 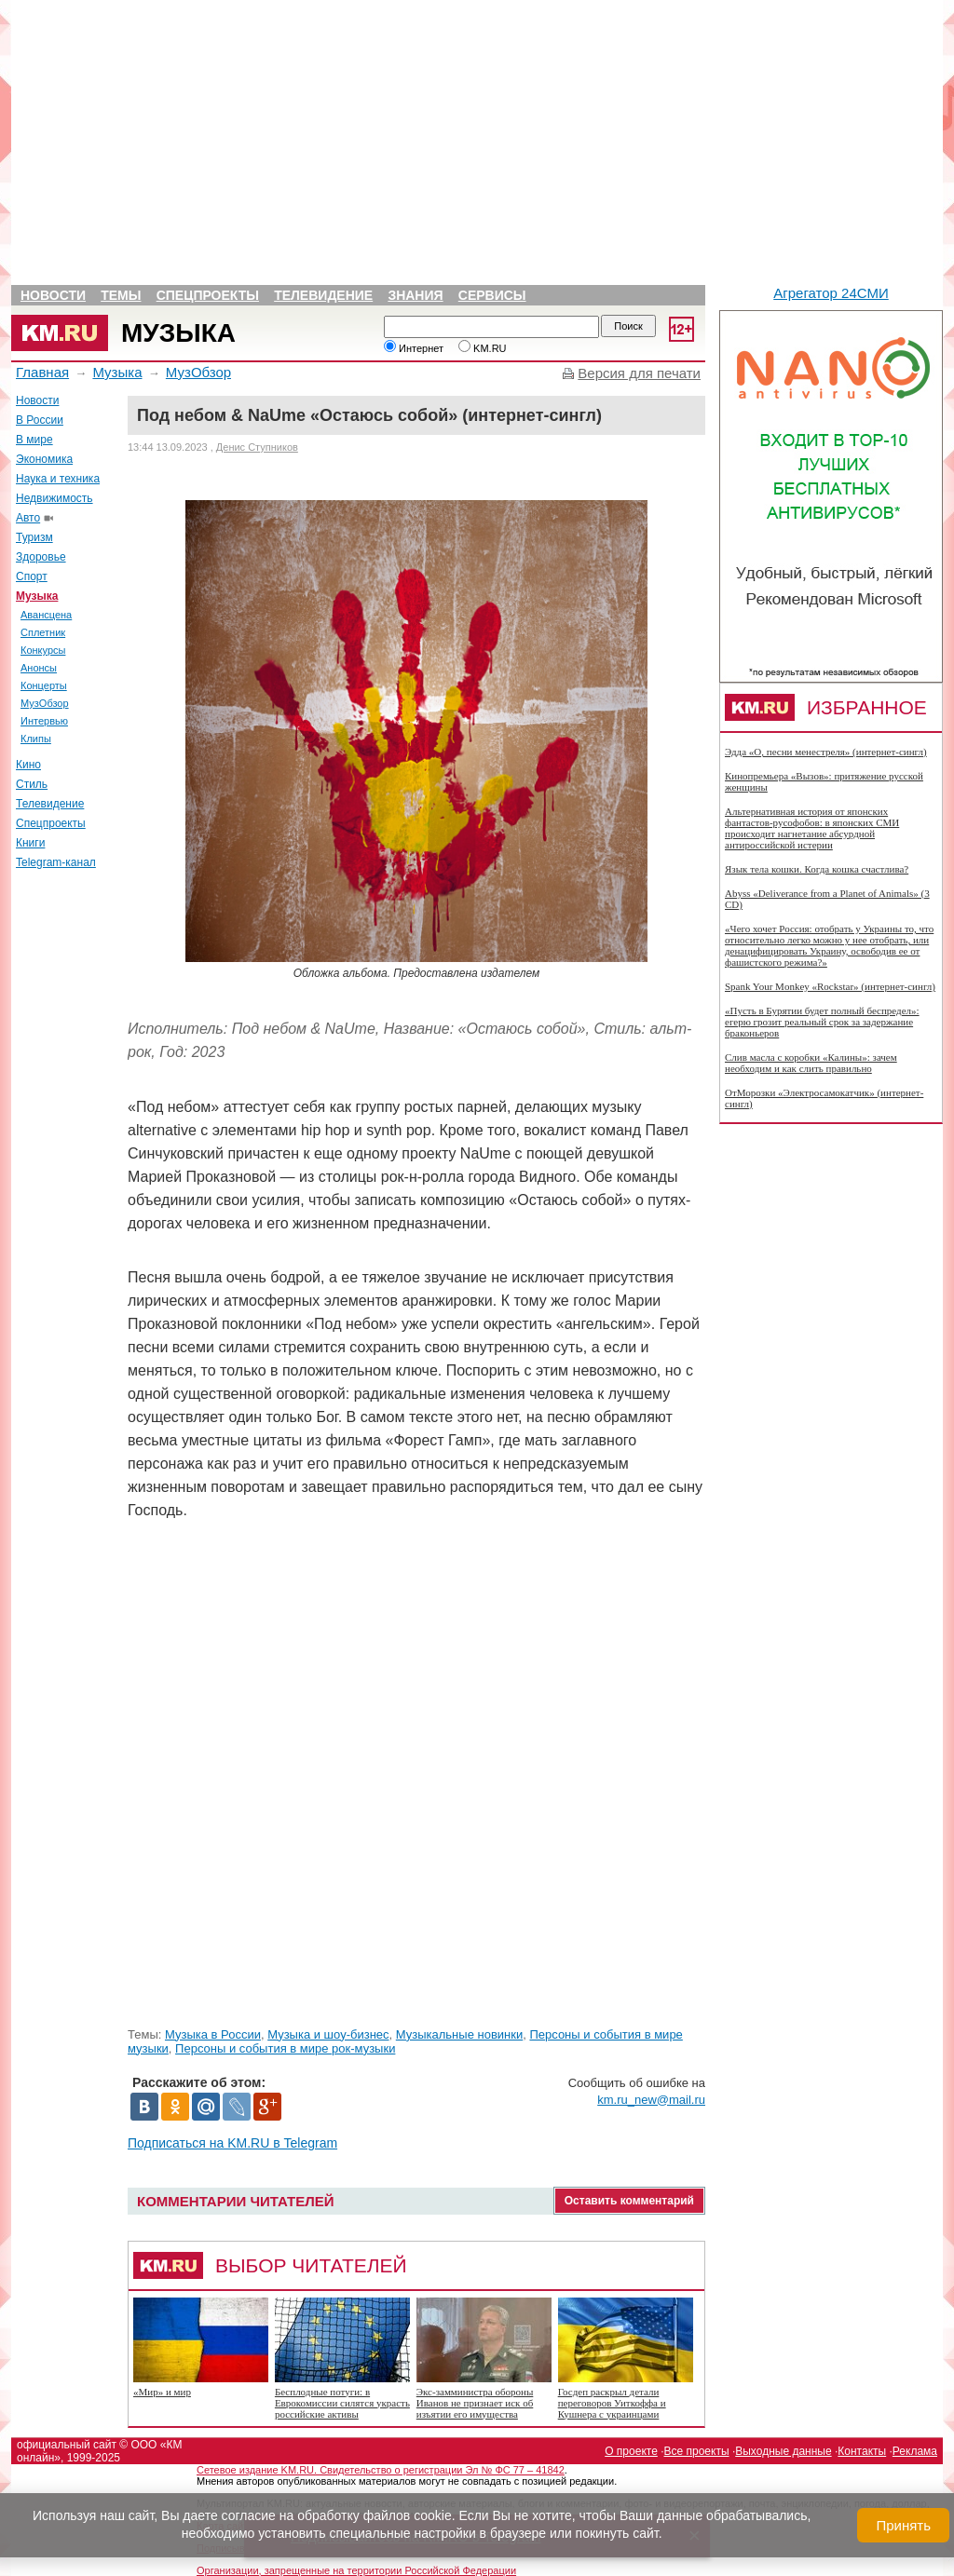 What do you see at coordinates (862, 2451) in the screenshot?
I see `Контакты` at bounding box center [862, 2451].